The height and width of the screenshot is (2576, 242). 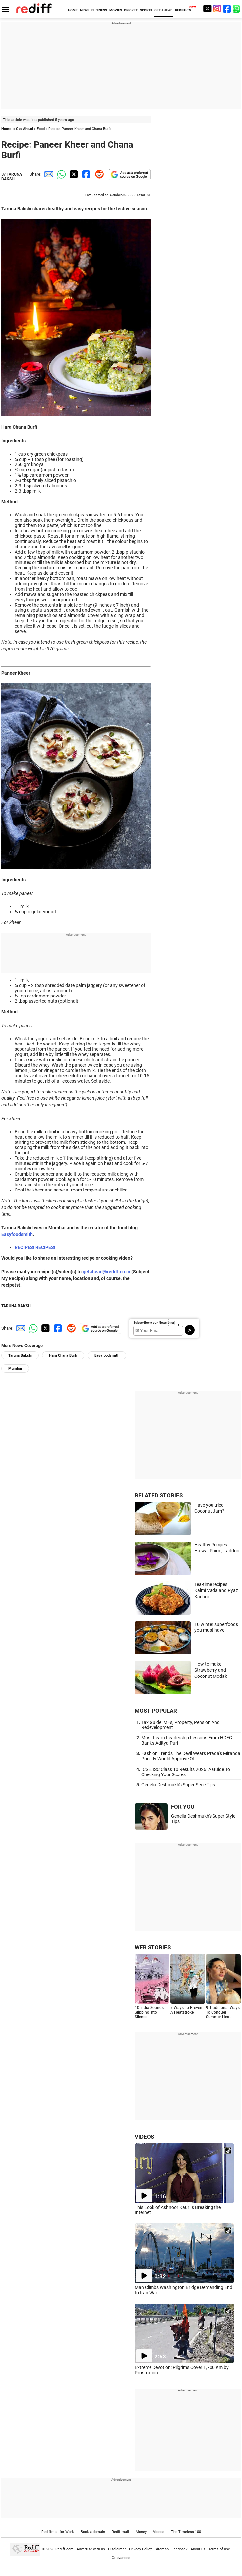 What do you see at coordinates (210, 1670) in the screenshot?
I see `How to make Strawberry and Coconut Modak` at bounding box center [210, 1670].